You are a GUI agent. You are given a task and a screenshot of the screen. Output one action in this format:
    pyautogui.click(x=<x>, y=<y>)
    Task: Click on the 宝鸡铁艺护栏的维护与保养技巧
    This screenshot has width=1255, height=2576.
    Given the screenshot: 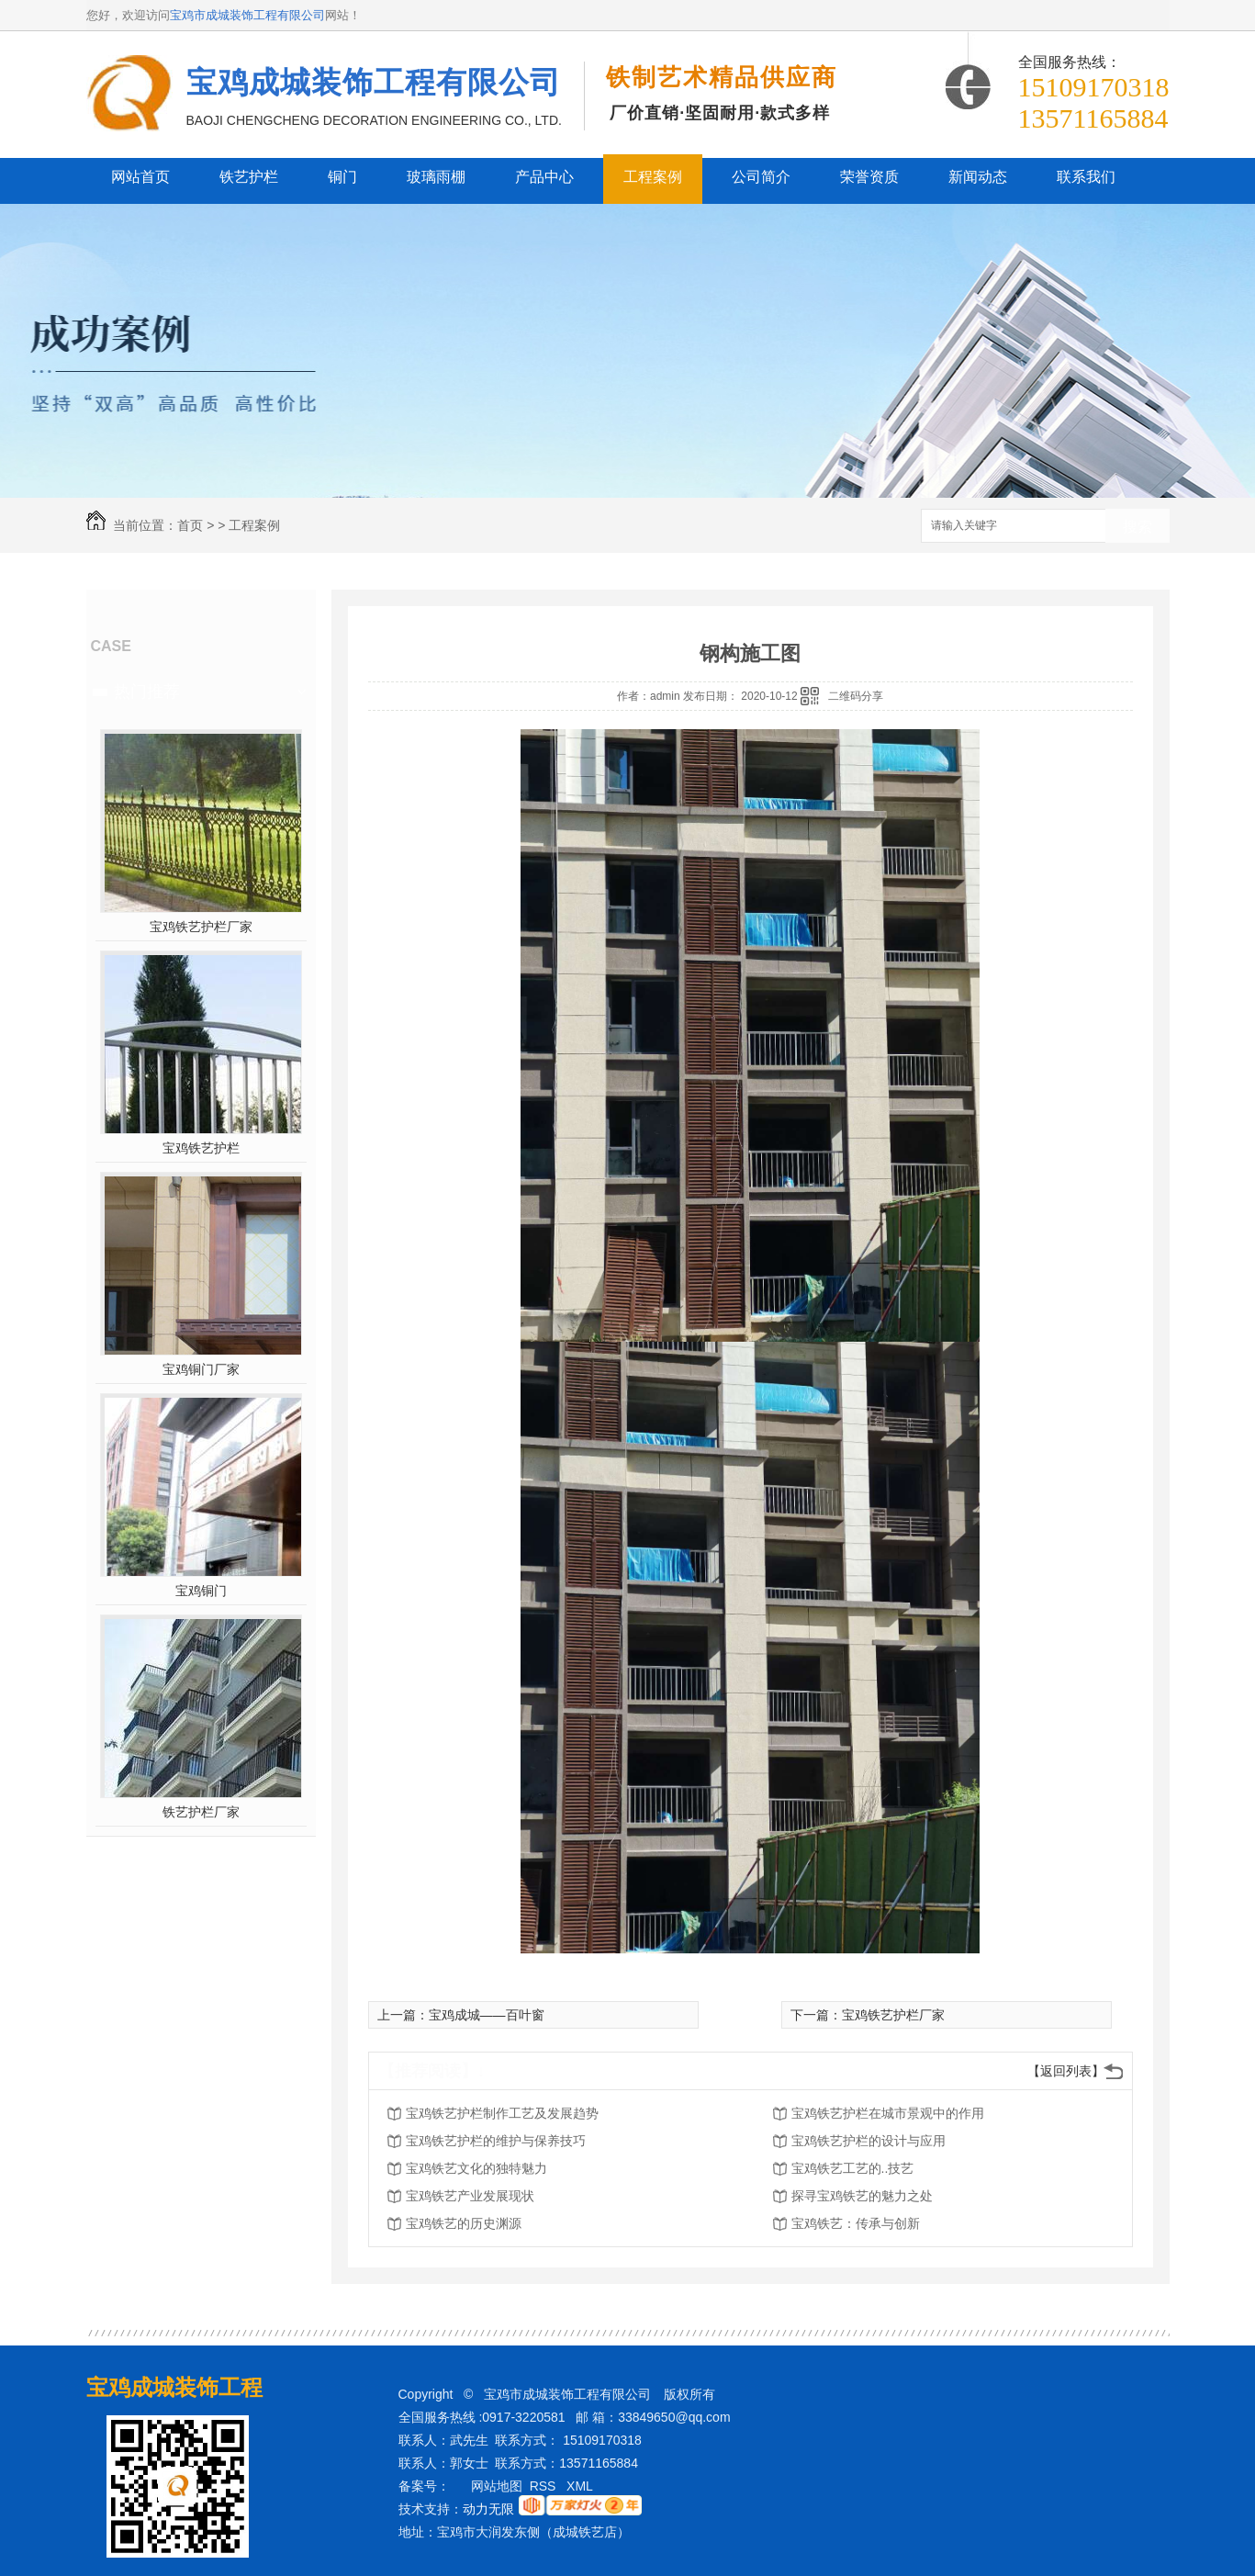 What is the action you would take?
    pyautogui.click(x=496, y=2140)
    